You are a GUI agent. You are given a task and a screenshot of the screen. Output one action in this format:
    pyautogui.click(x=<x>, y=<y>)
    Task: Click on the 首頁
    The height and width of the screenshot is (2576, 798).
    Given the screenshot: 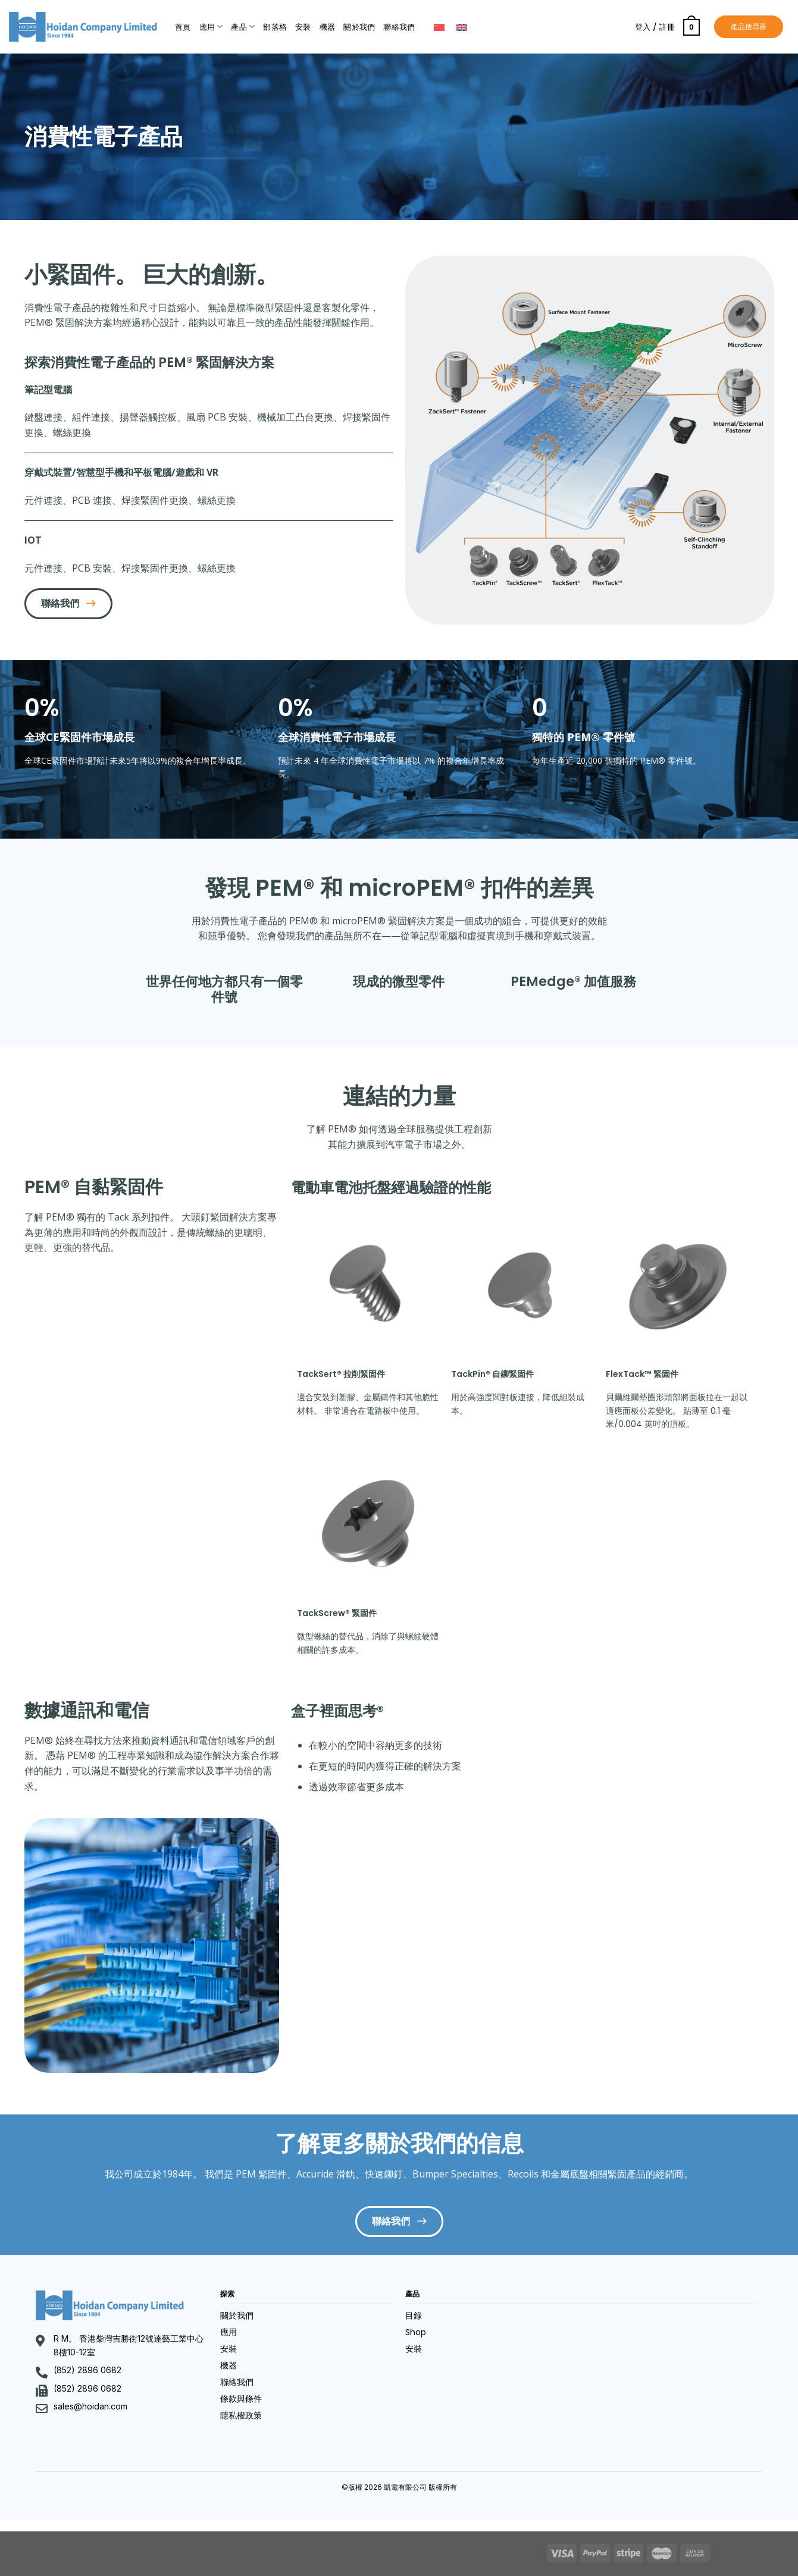 What is the action you would take?
    pyautogui.click(x=183, y=27)
    